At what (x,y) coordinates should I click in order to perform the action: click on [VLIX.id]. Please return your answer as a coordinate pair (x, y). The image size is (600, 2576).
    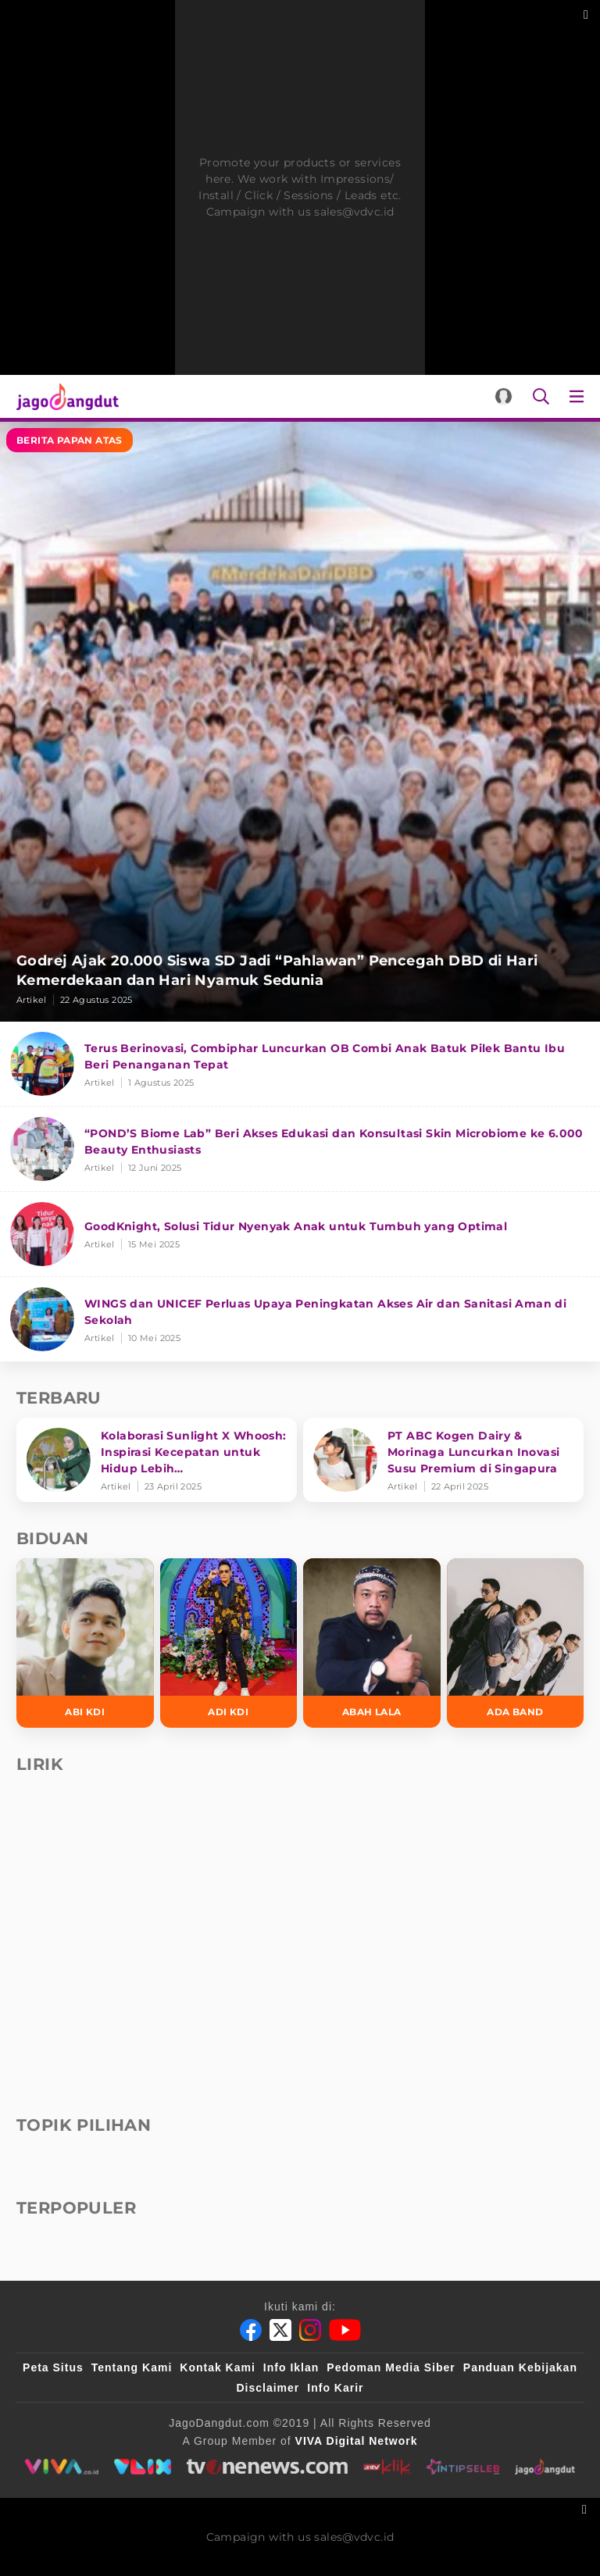
    Looking at the image, I should click on (142, 2466).